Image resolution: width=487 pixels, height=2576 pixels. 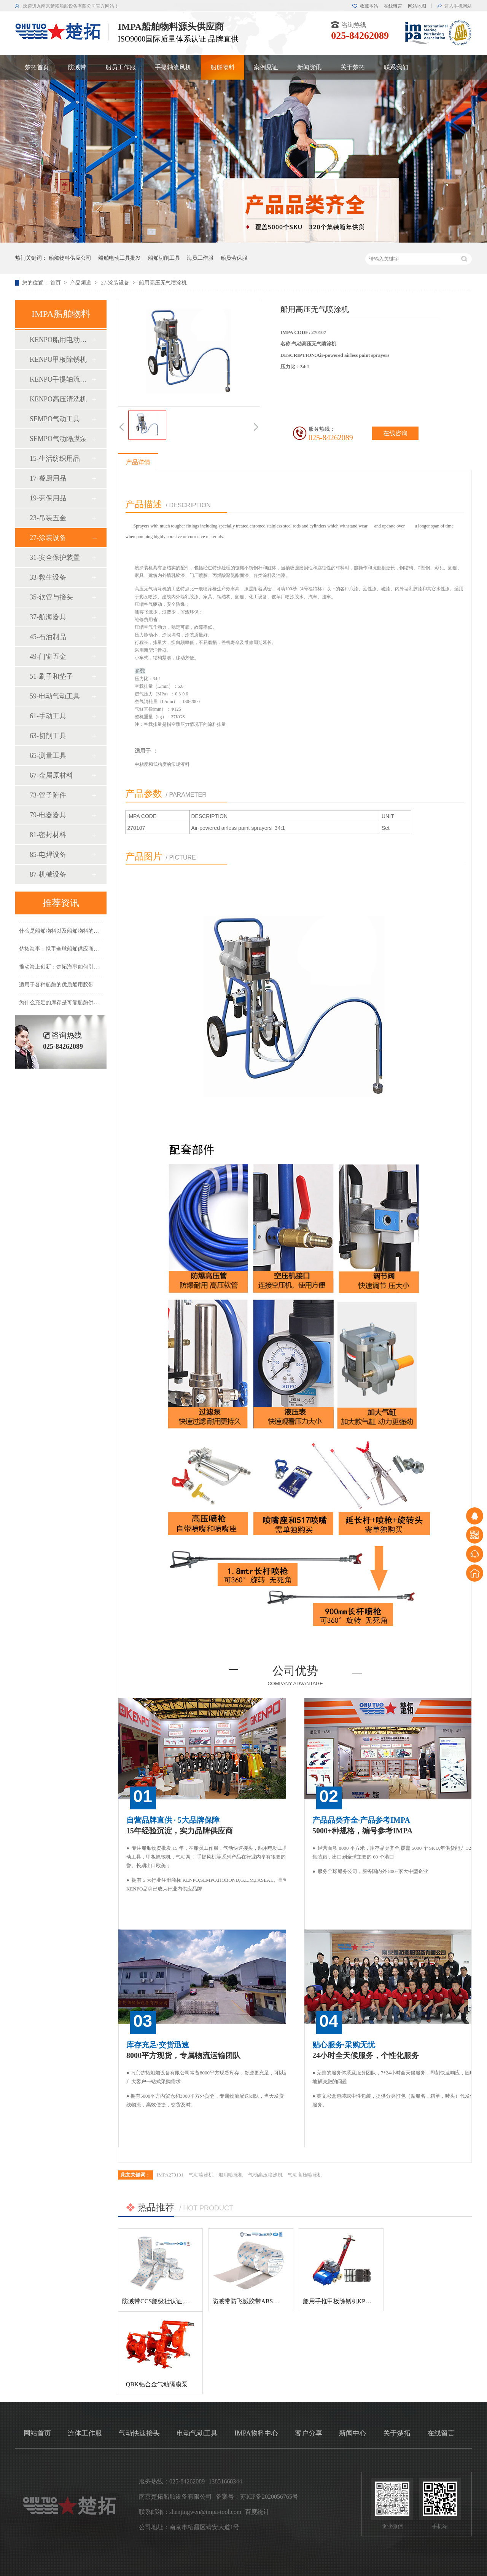 I want to click on 船员劳保服, so click(x=234, y=258).